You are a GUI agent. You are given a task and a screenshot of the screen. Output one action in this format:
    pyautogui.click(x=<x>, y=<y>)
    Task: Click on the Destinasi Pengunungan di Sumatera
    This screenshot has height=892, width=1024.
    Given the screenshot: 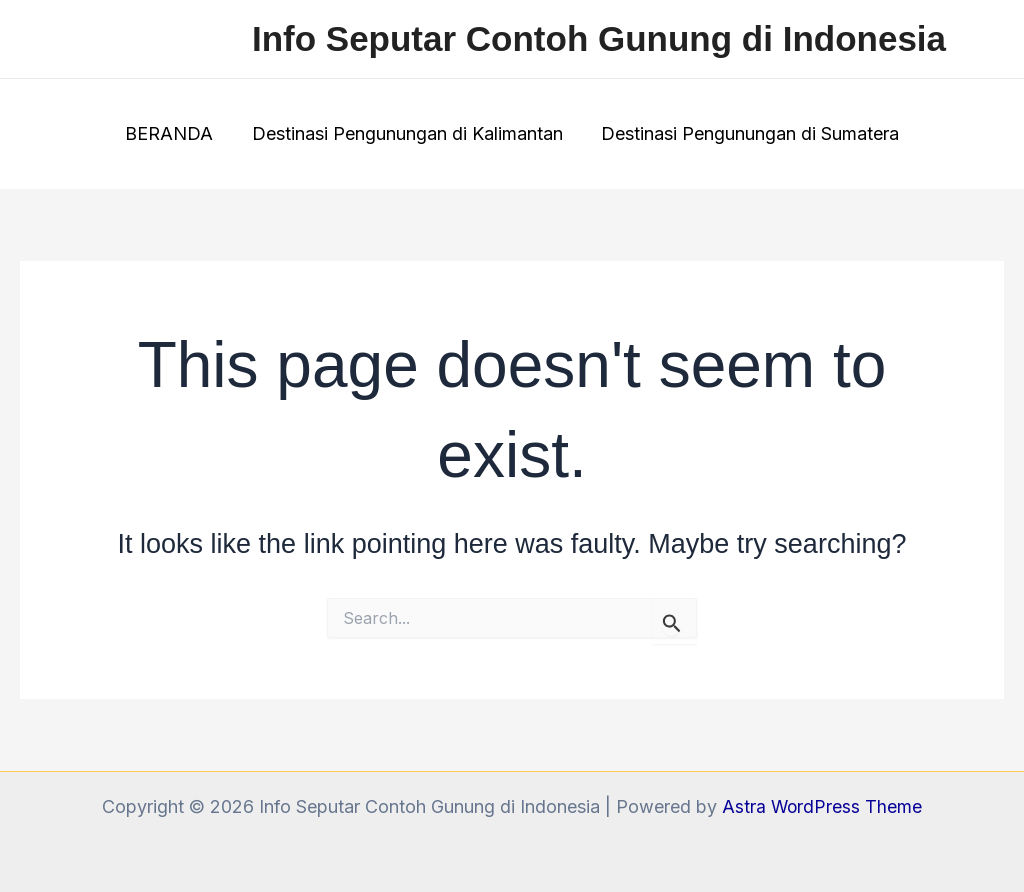 What is the action you would take?
    pyautogui.click(x=748, y=133)
    